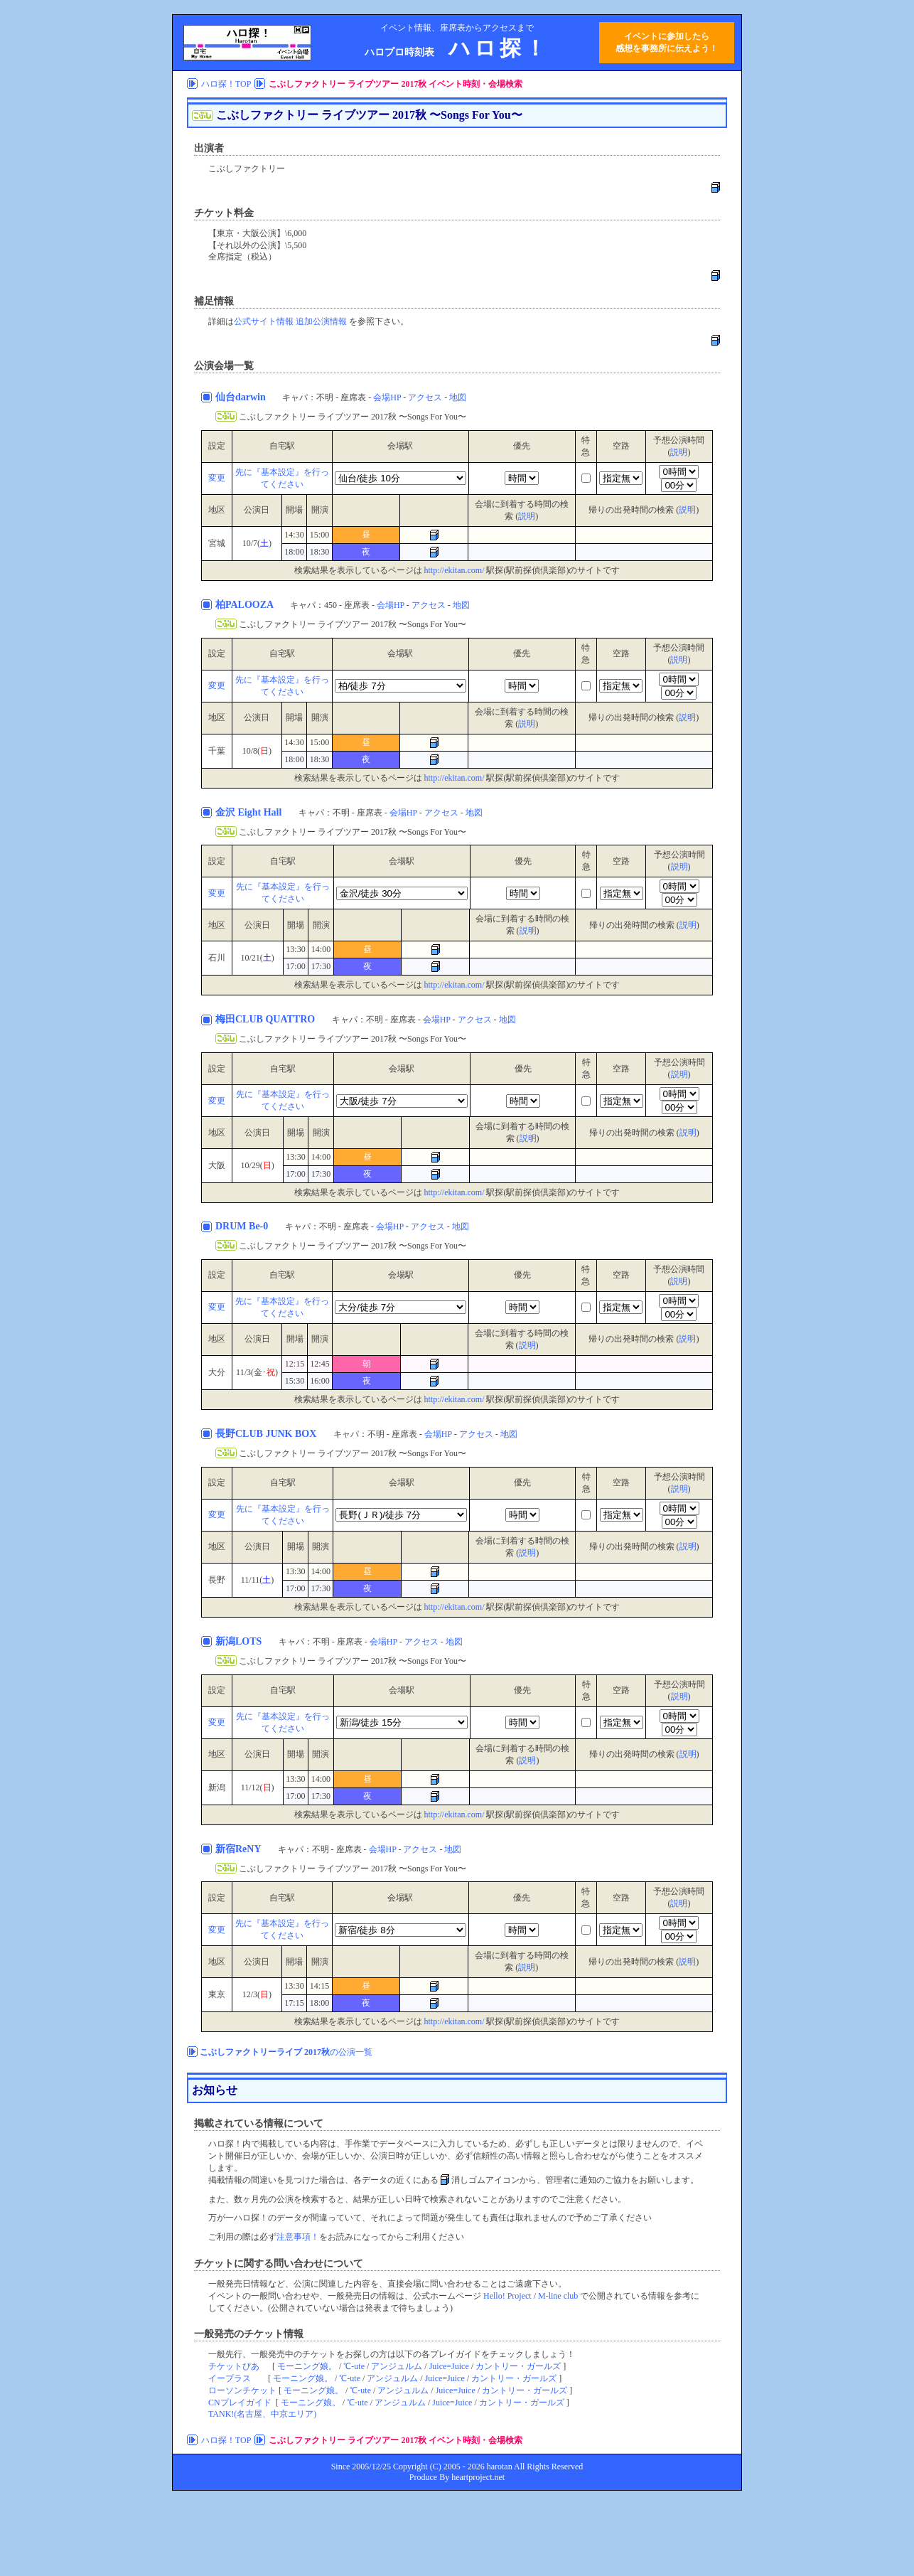 The height and width of the screenshot is (2576, 914). What do you see at coordinates (297, 2237) in the screenshot?
I see `注意事項！` at bounding box center [297, 2237].